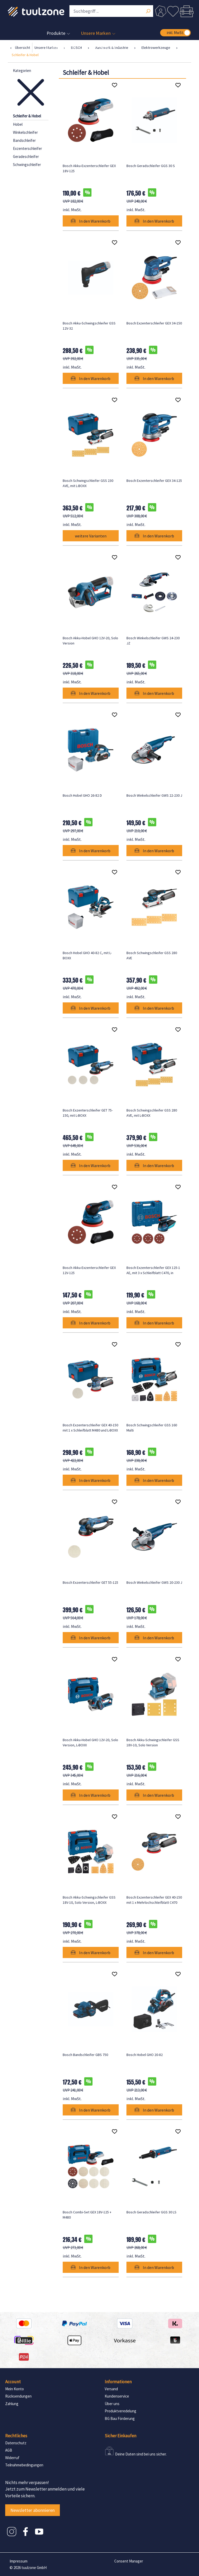  What do you see at coordinates (120, 2418) in the screenshot?
I see `BG Bau Förderung` at bounding box center [120, 2418].